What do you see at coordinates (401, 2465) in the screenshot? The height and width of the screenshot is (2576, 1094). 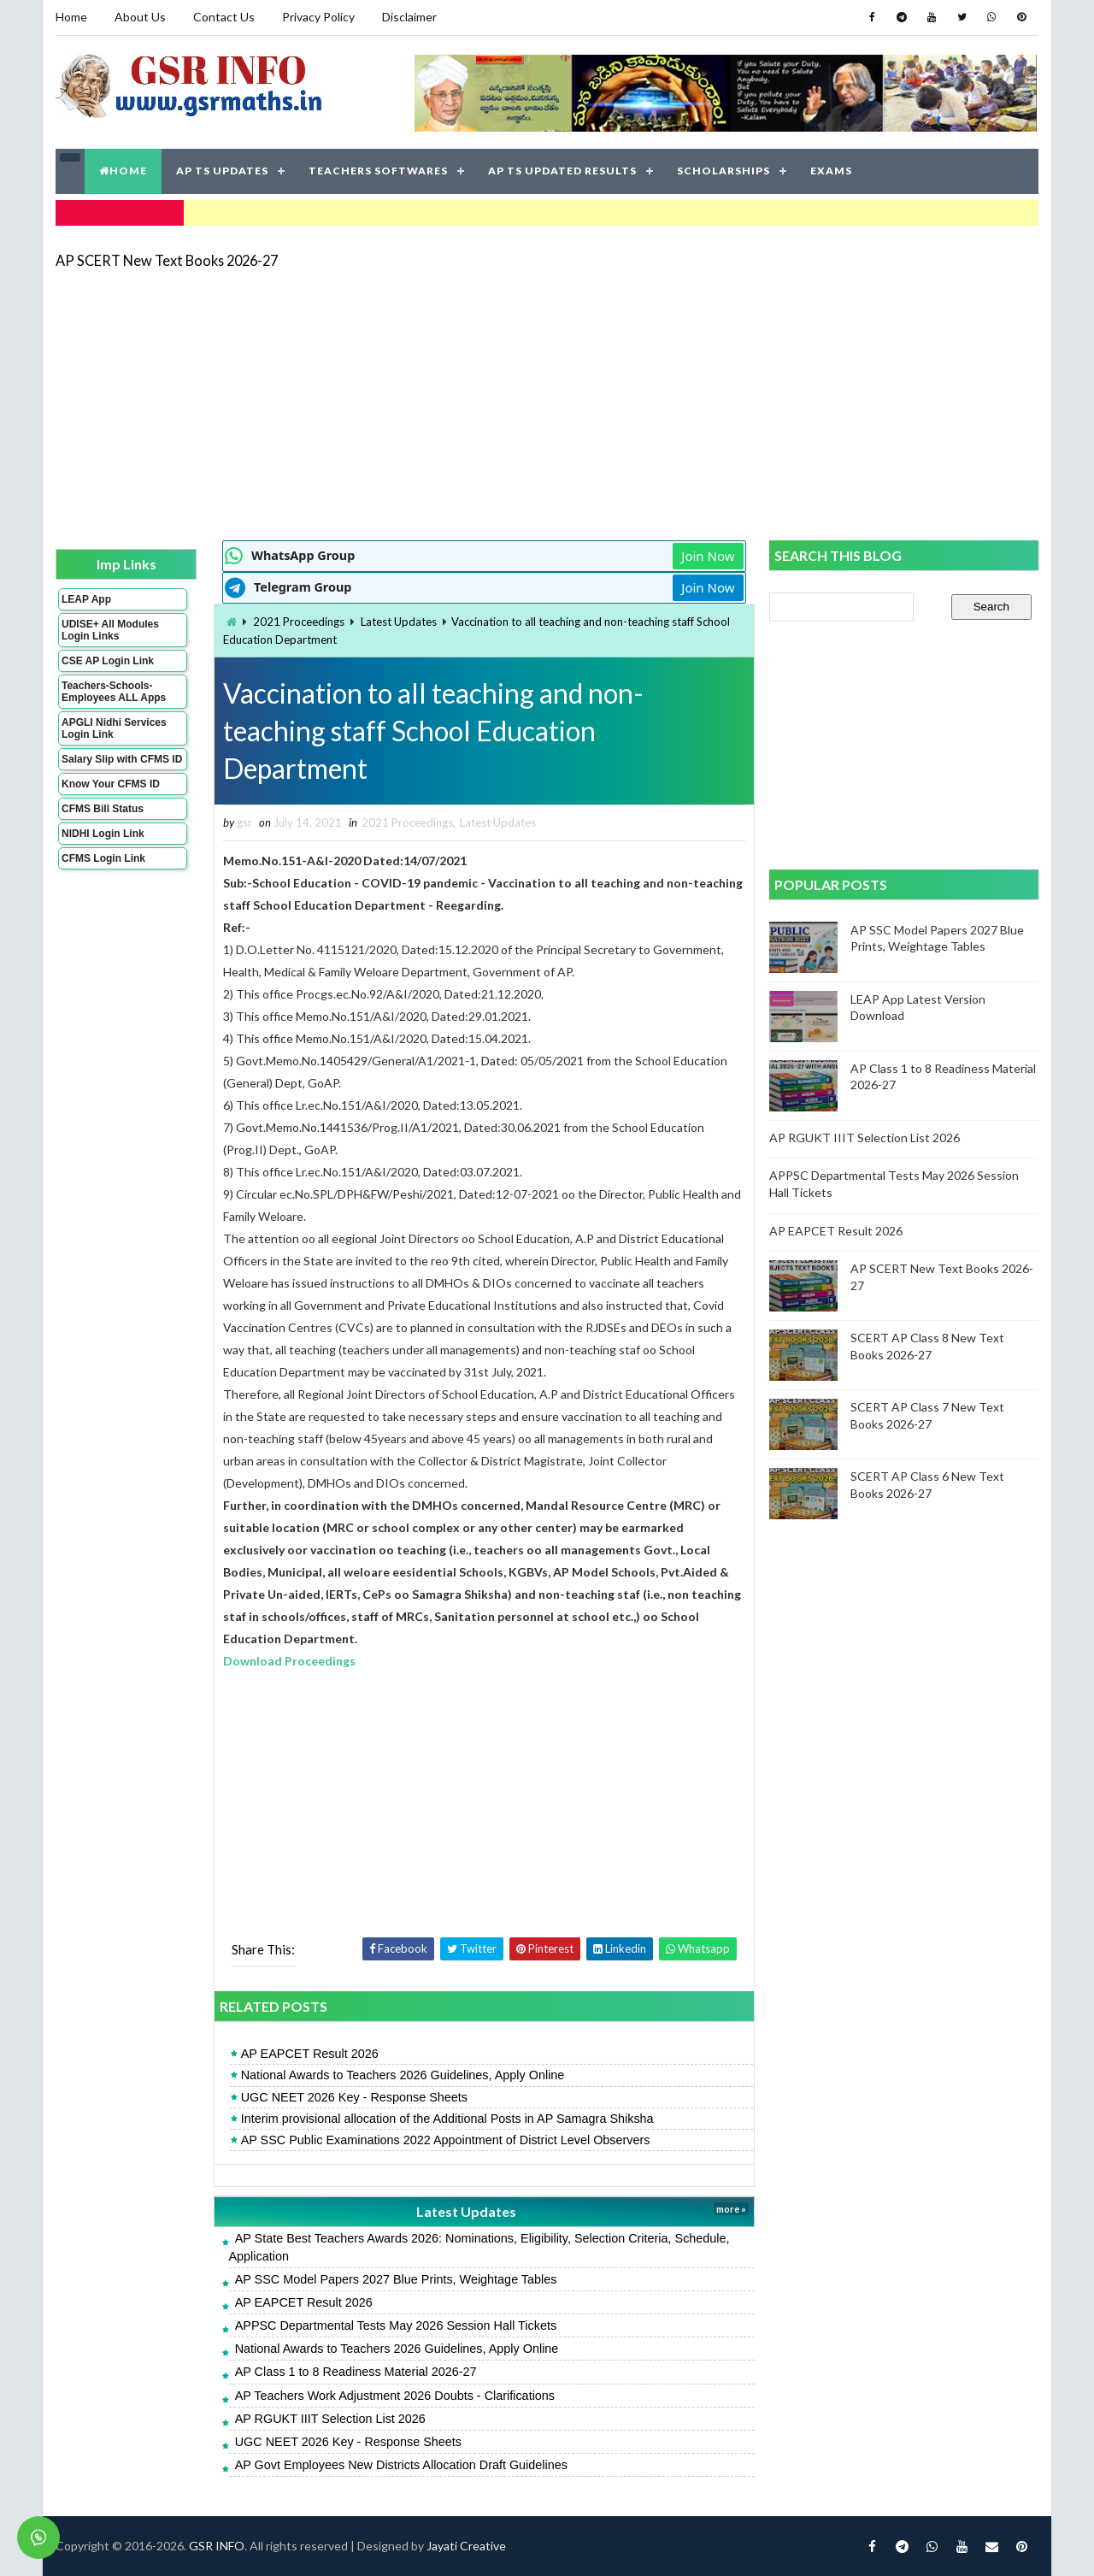 I see `AP Govt Employees New Districts Allocation Draft Guidelines` at bounding box center [401, 2465].